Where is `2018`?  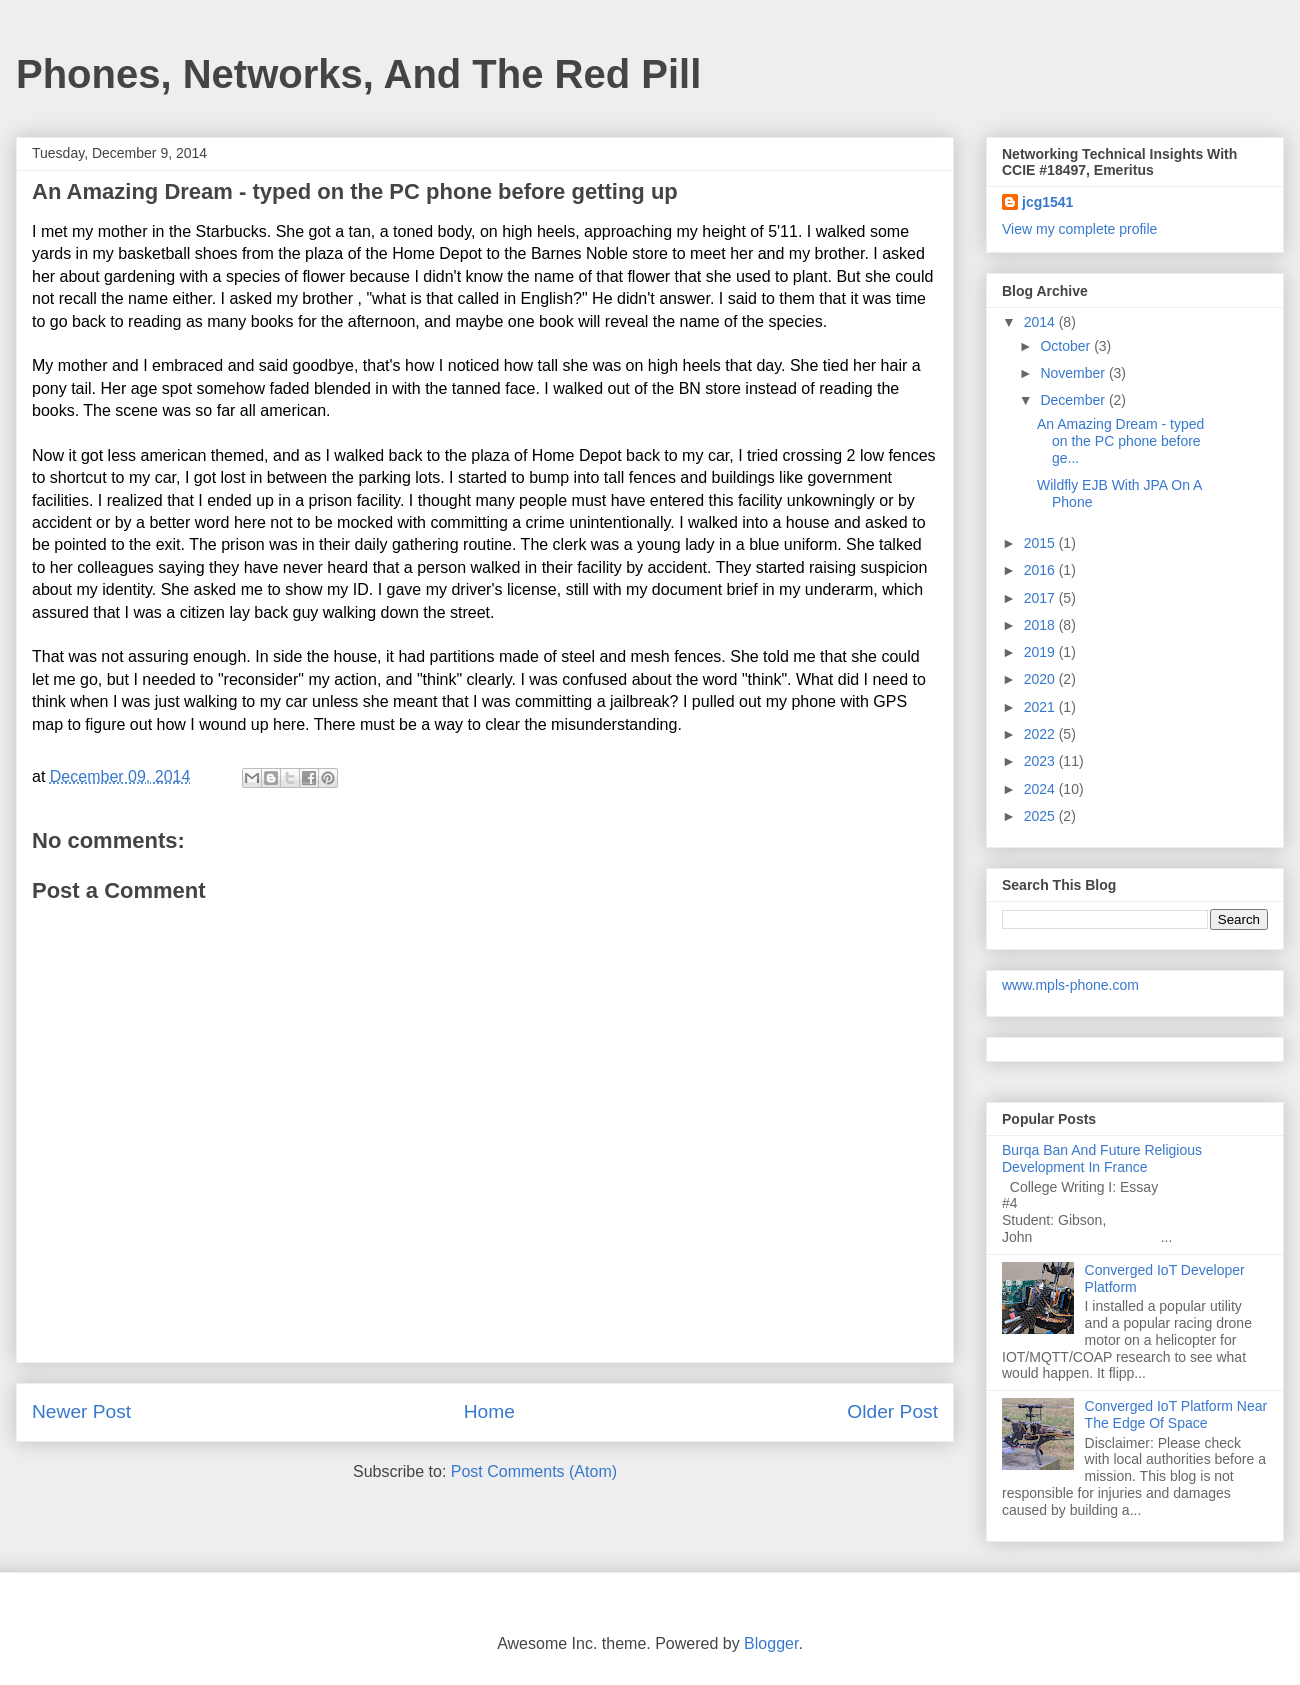
2018 is located at coordinates (1041, 625).